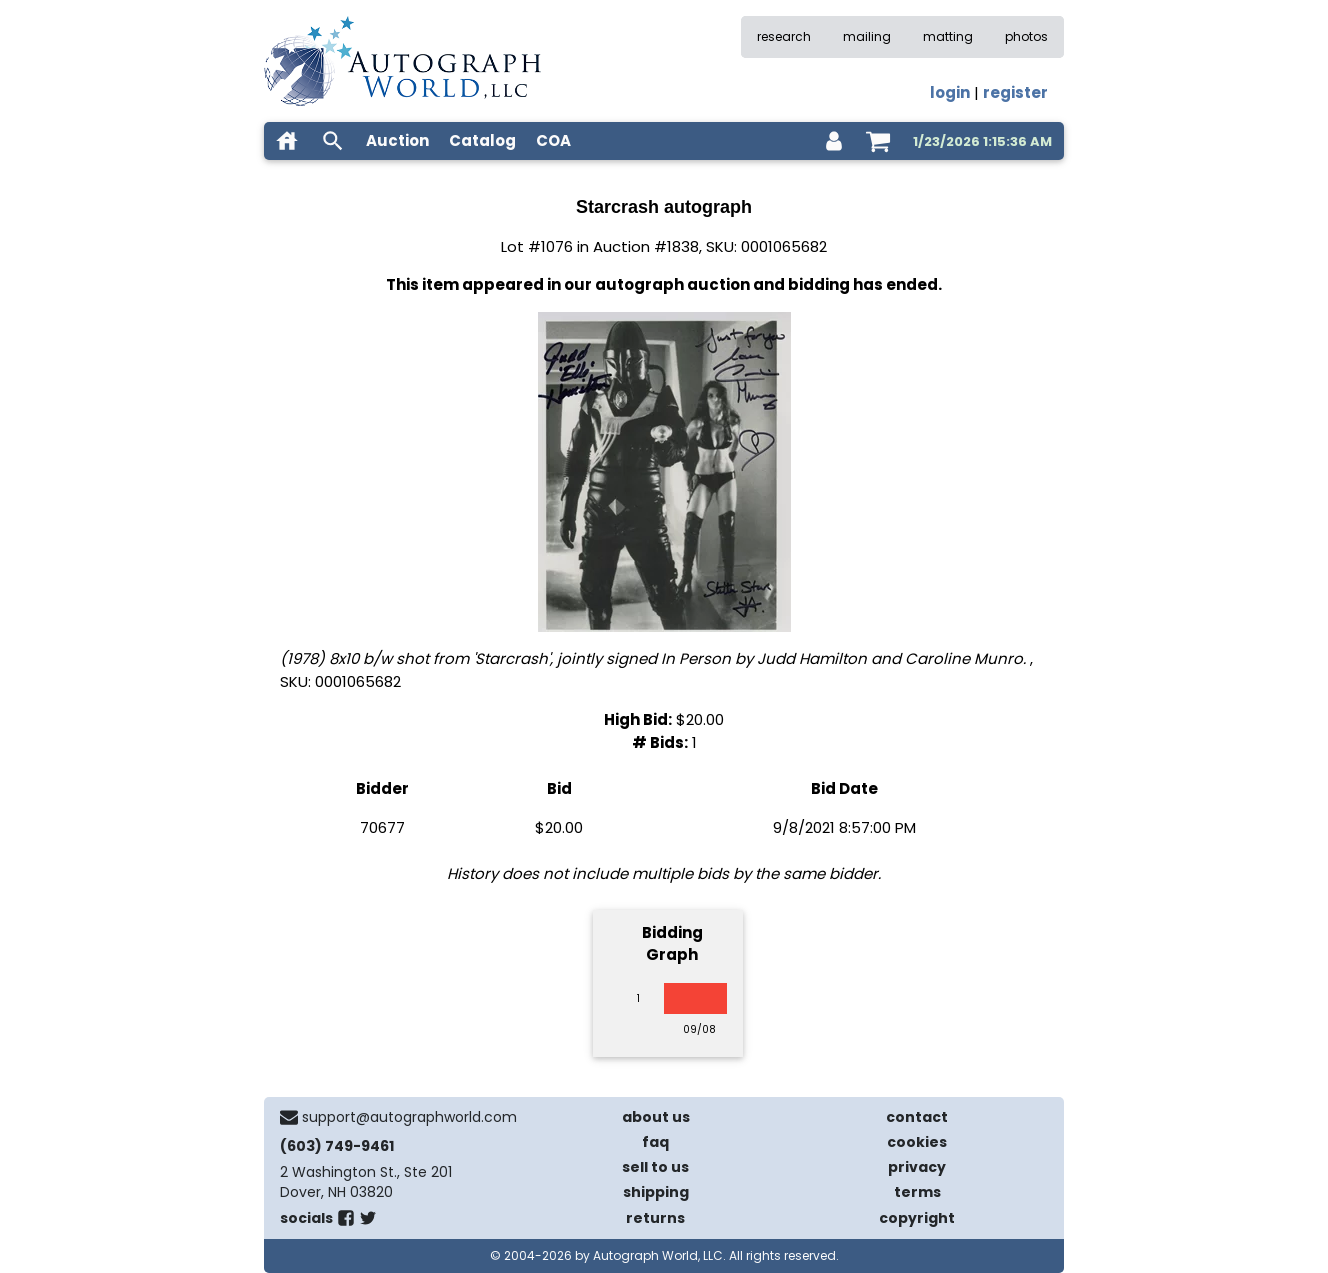  What do you see at coordinates (917, 1167) in the screenshot?
I see `privacy` at bounding box center [917, 1167].